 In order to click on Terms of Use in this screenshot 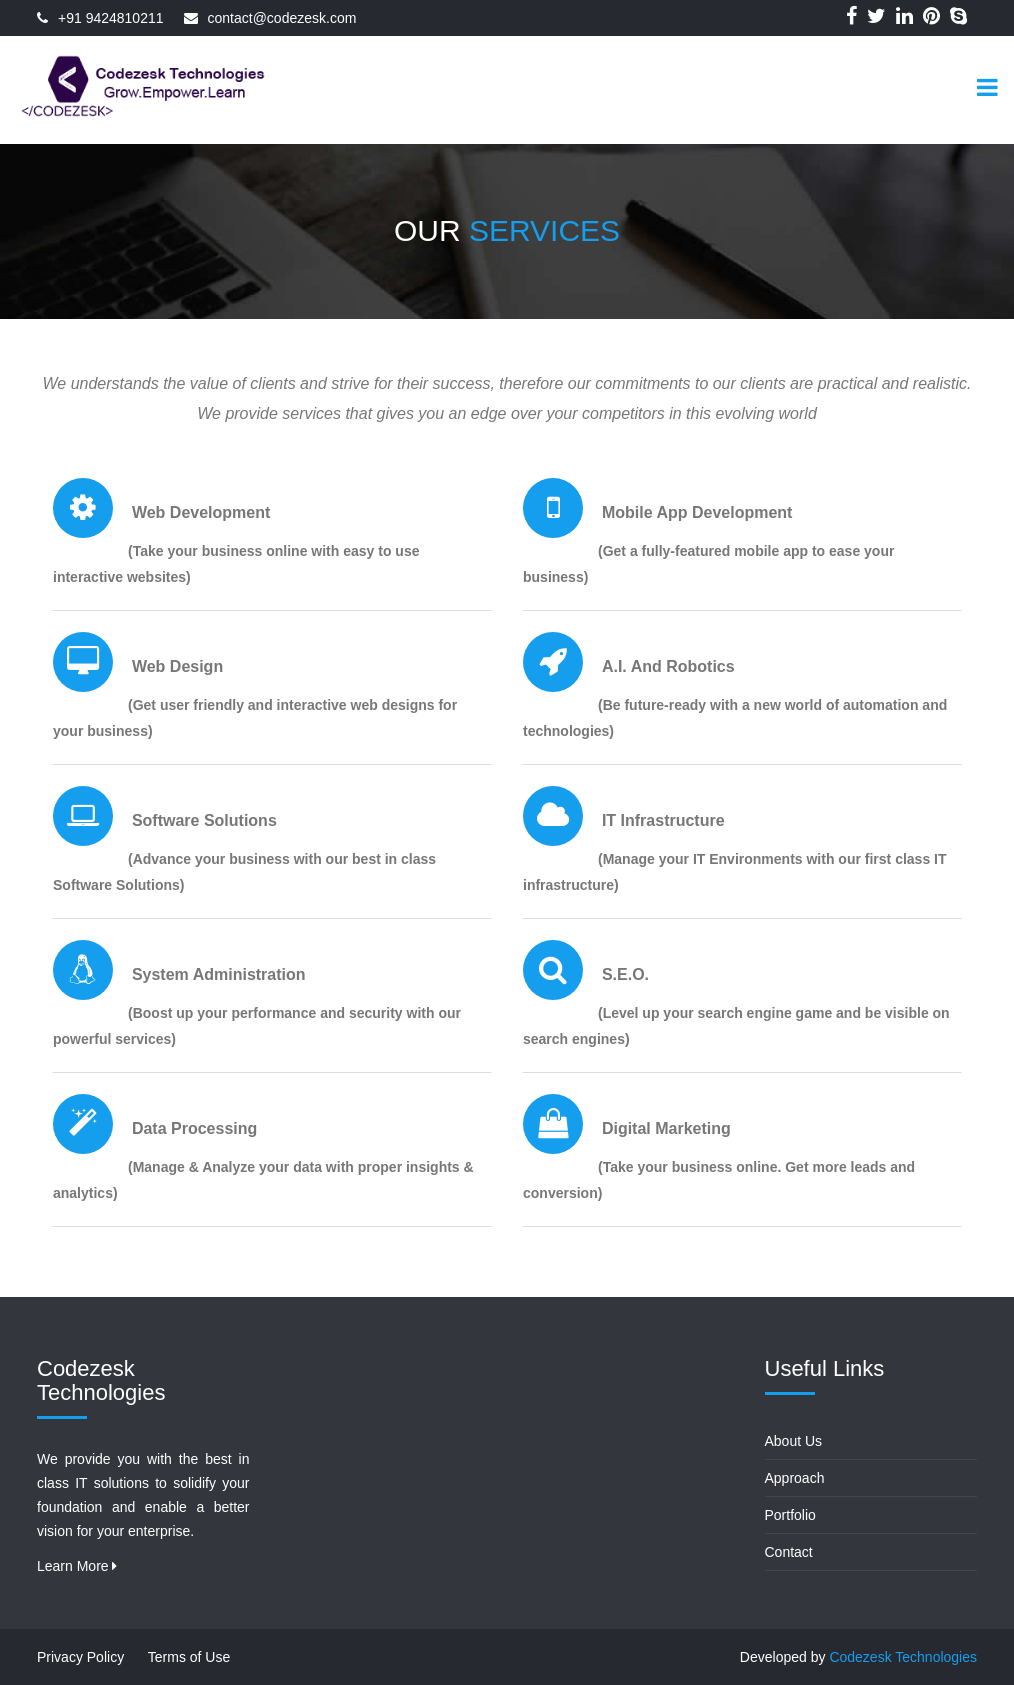, I will do `click(189, 1657)`.